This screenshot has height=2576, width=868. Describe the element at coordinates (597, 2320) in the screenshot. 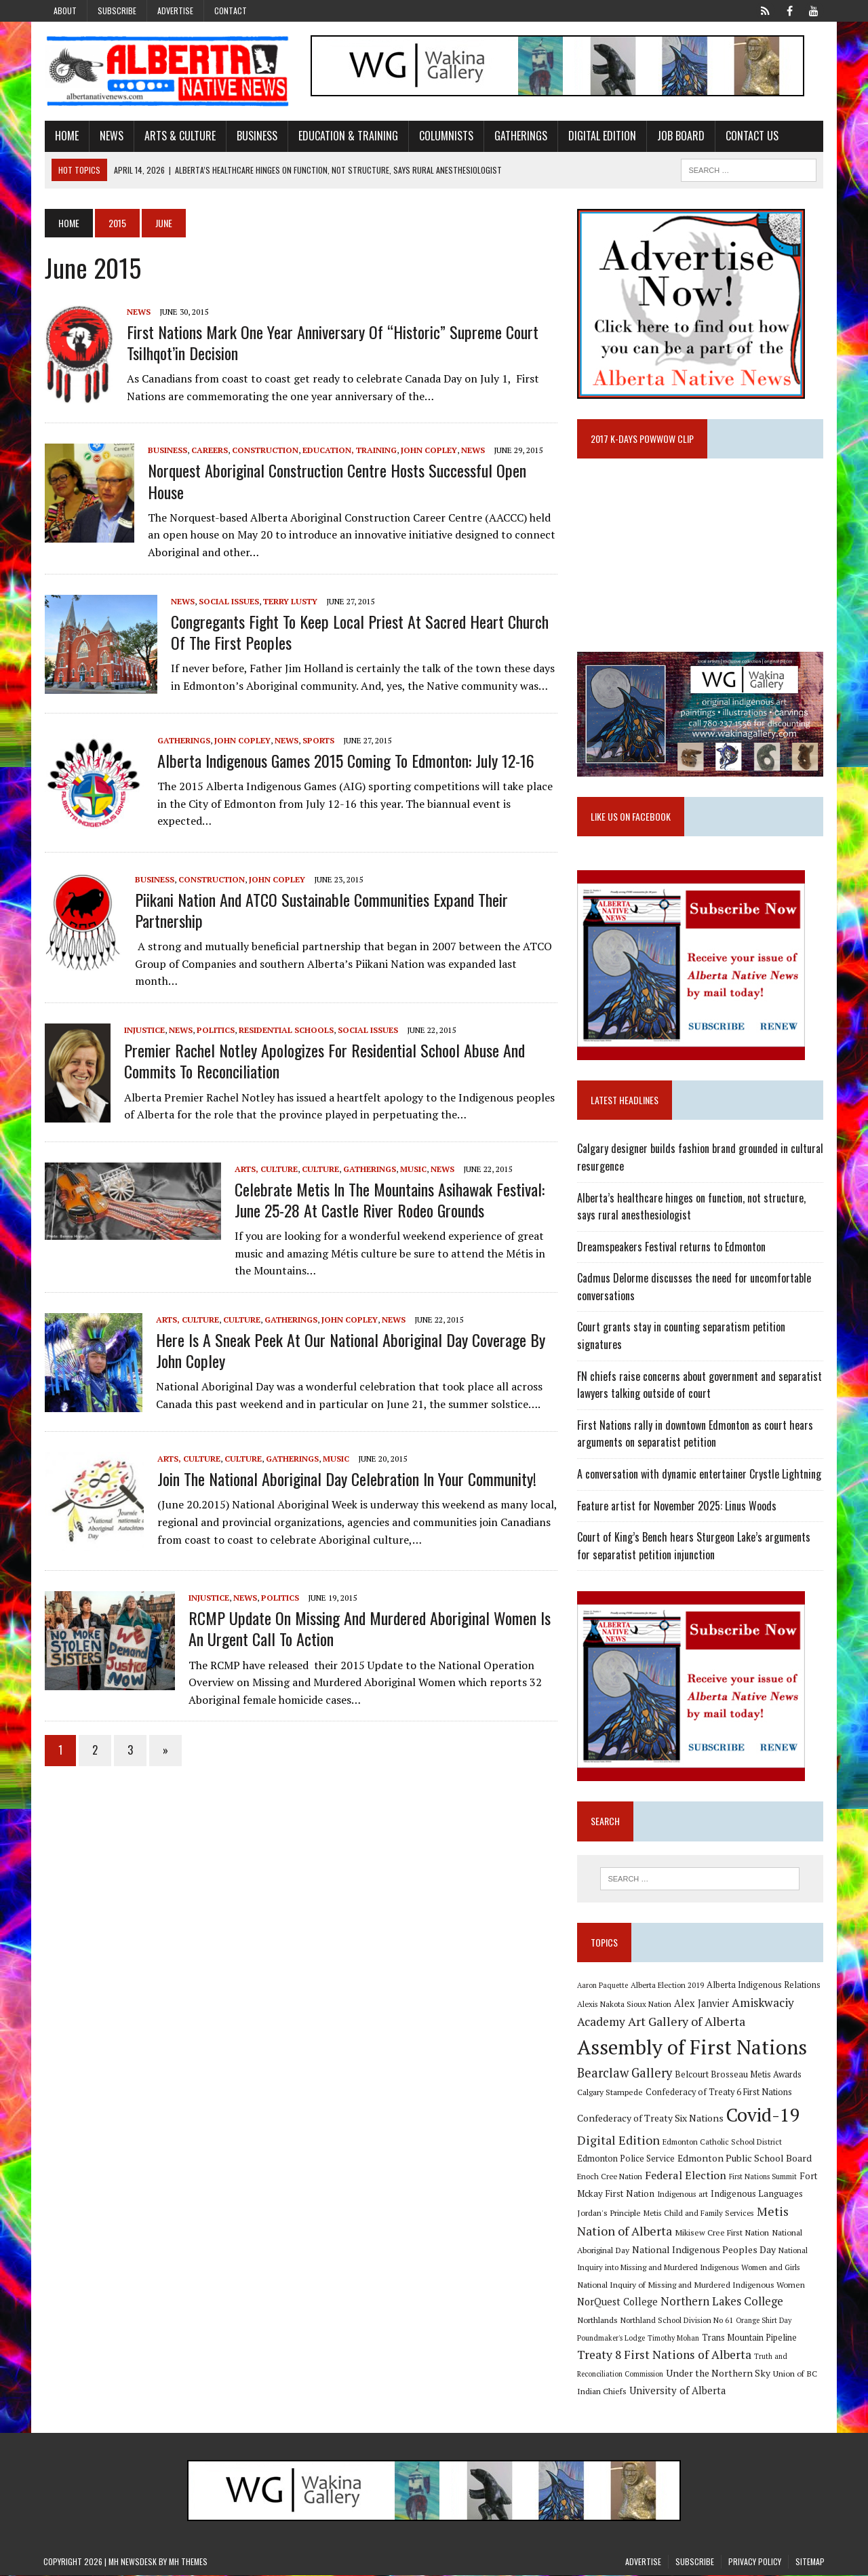

I see `Northlands [Northlands (10 items)]` at that location.